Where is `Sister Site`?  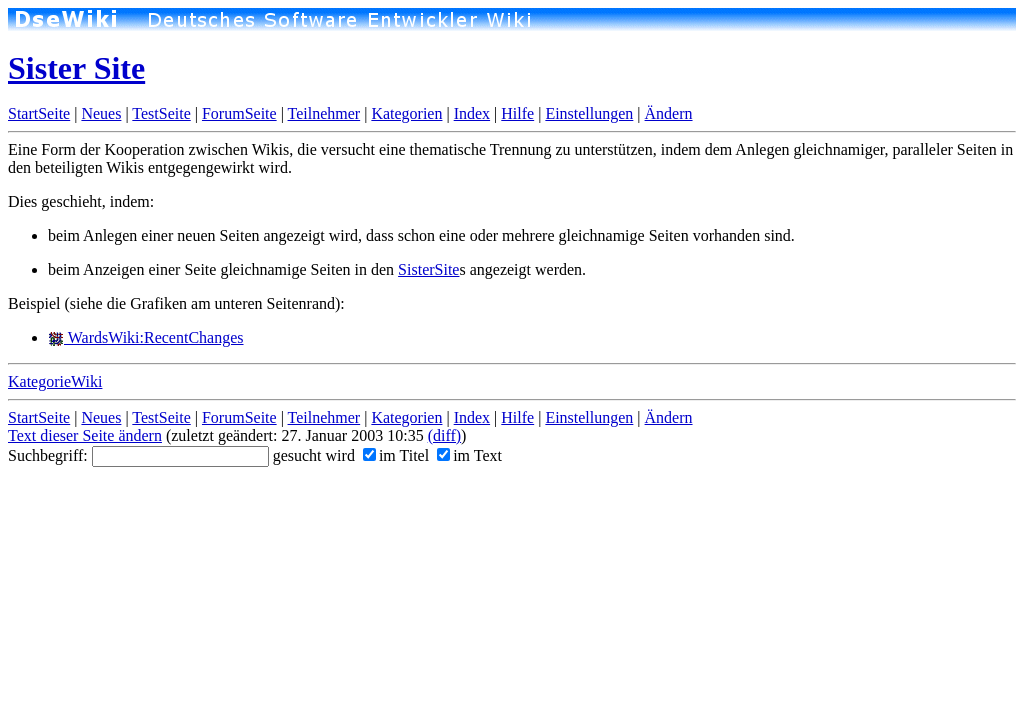 Sister Site is located at coordinates (76, 68).